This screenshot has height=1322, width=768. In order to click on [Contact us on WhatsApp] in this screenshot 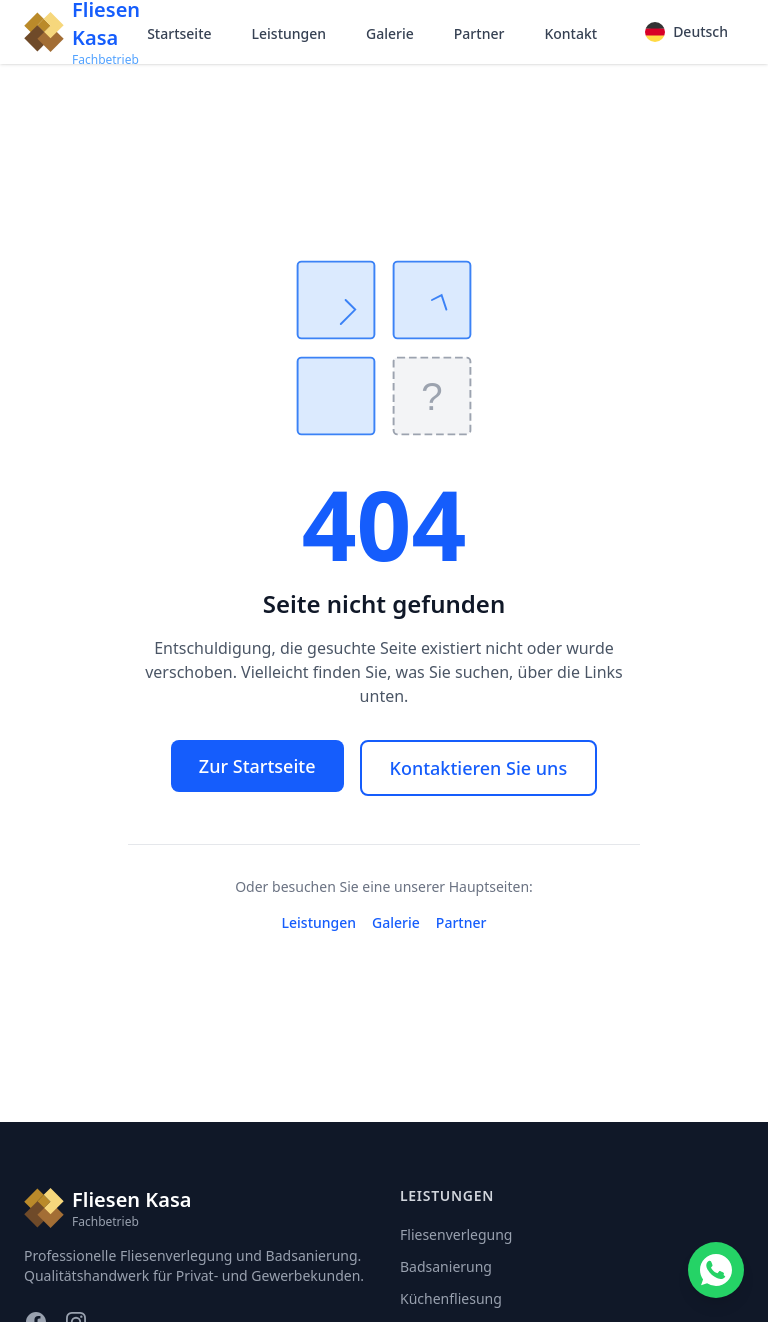, I will do `click(716, 1270)`.